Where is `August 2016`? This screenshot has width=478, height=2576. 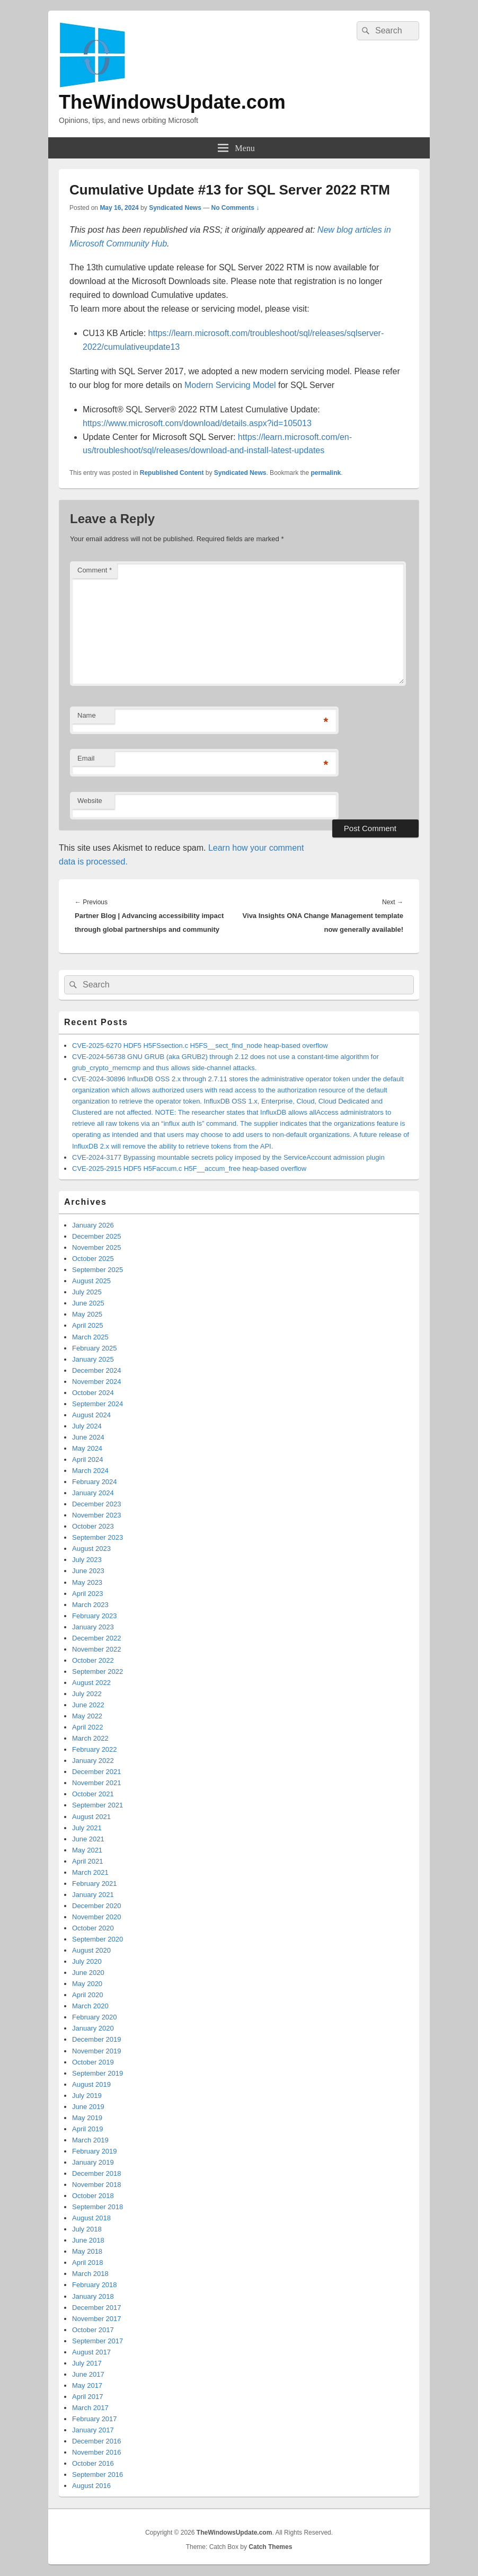
August 2016 is located at coordinates (91, 2486).